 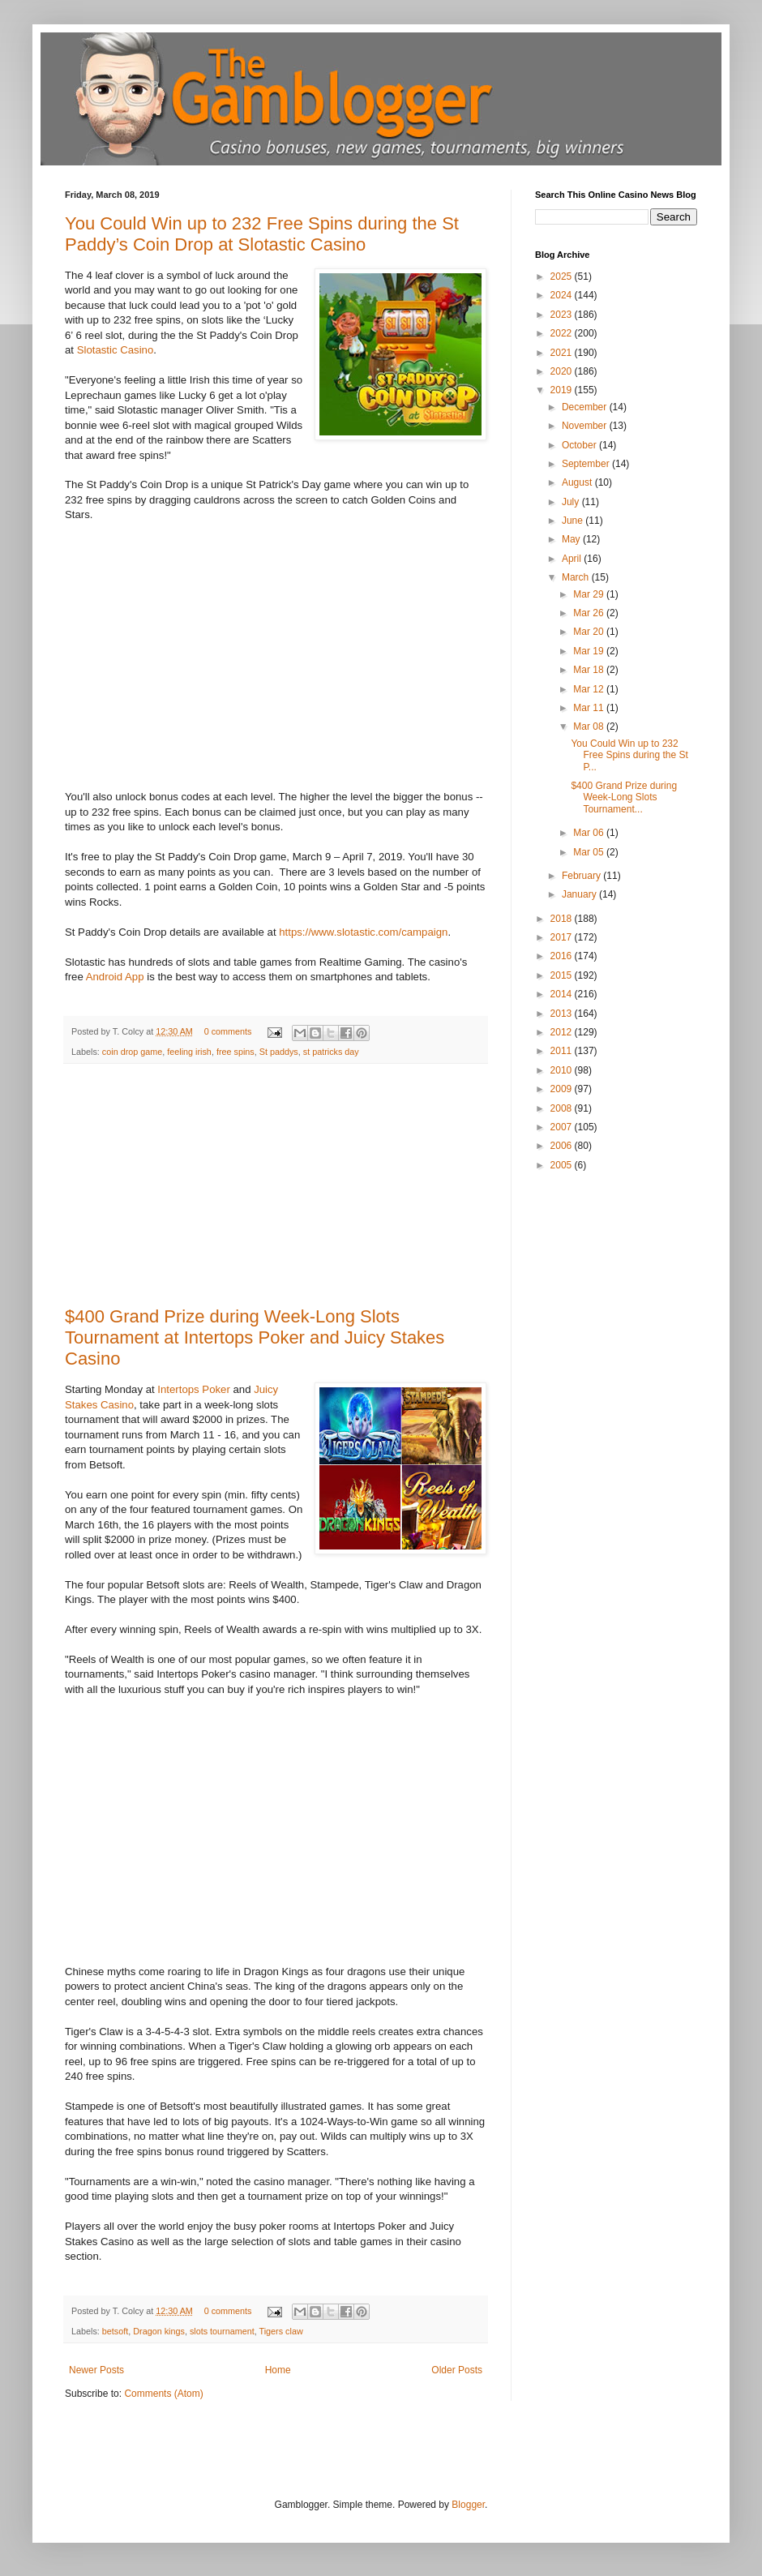 I want to click on 2024, so click(x=562, y=295).